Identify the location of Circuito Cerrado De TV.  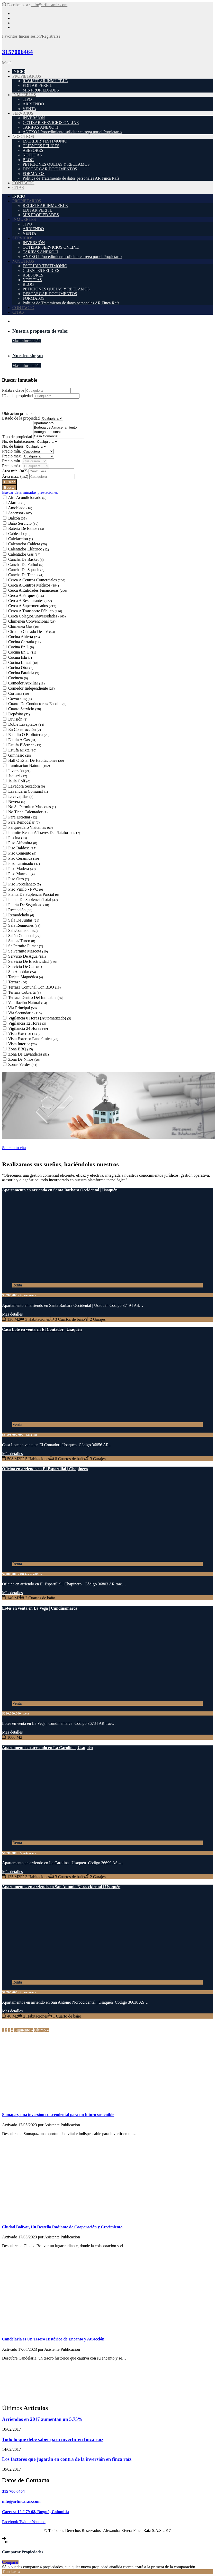
(31, 631).